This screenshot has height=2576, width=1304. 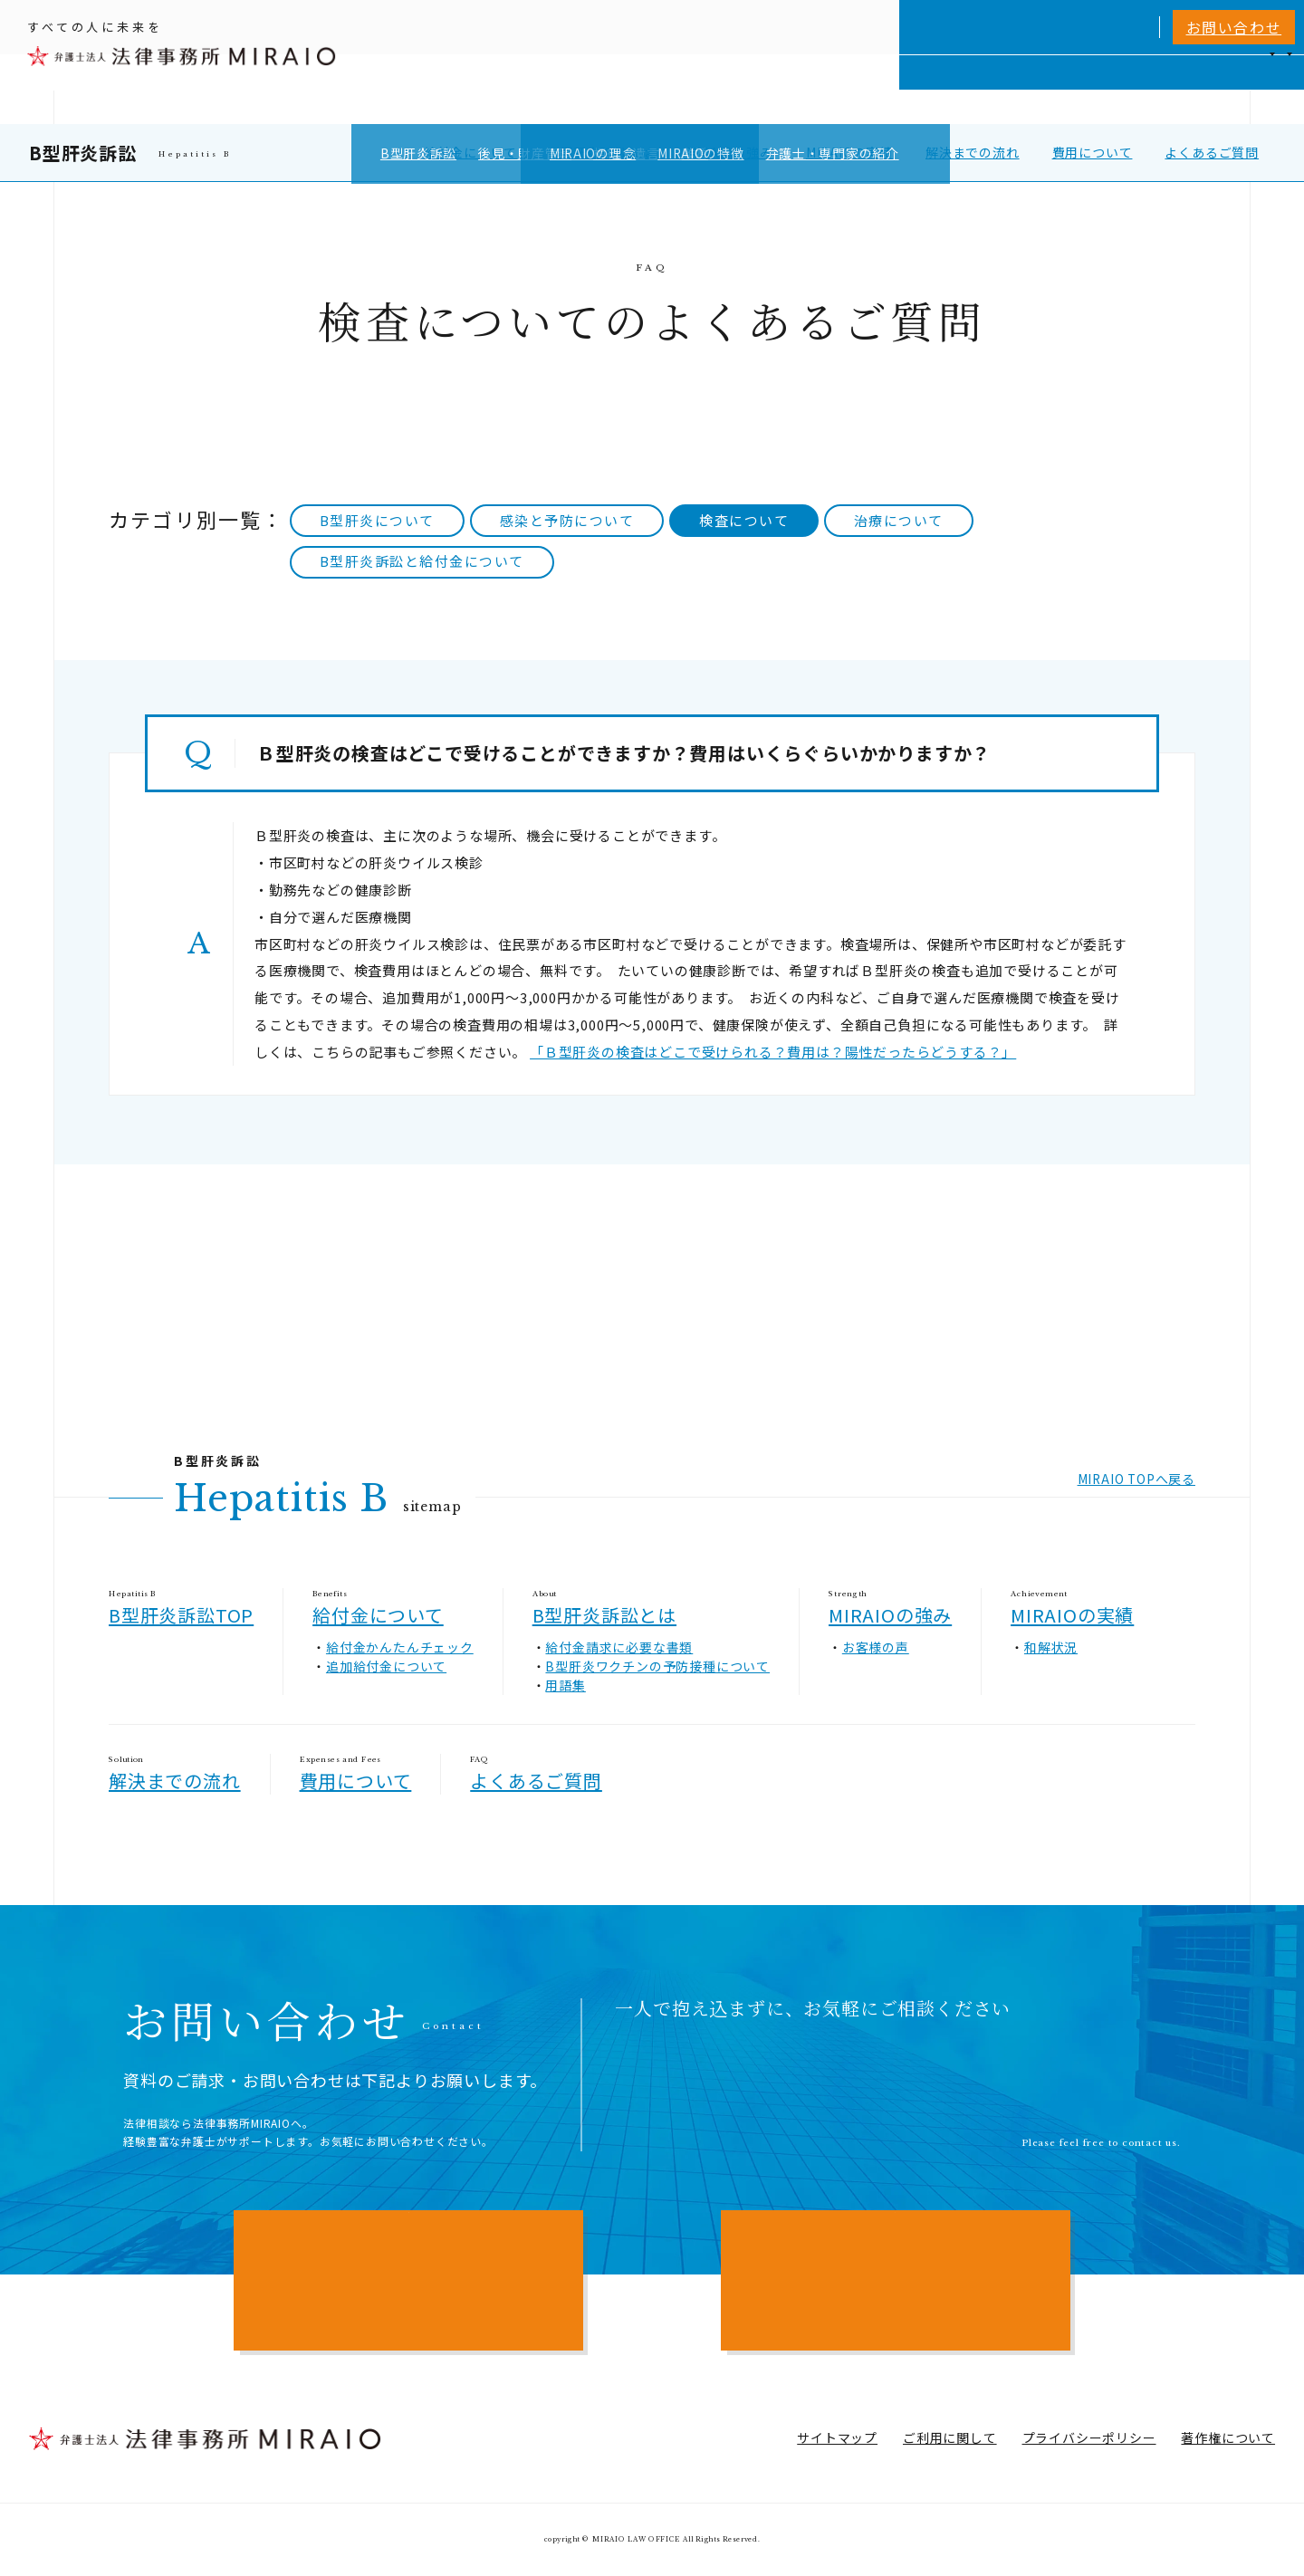 What do you see at coordinates (377, 520) in the screenshot?
I see `B型肝炎について` at bounding box center [377, 520].